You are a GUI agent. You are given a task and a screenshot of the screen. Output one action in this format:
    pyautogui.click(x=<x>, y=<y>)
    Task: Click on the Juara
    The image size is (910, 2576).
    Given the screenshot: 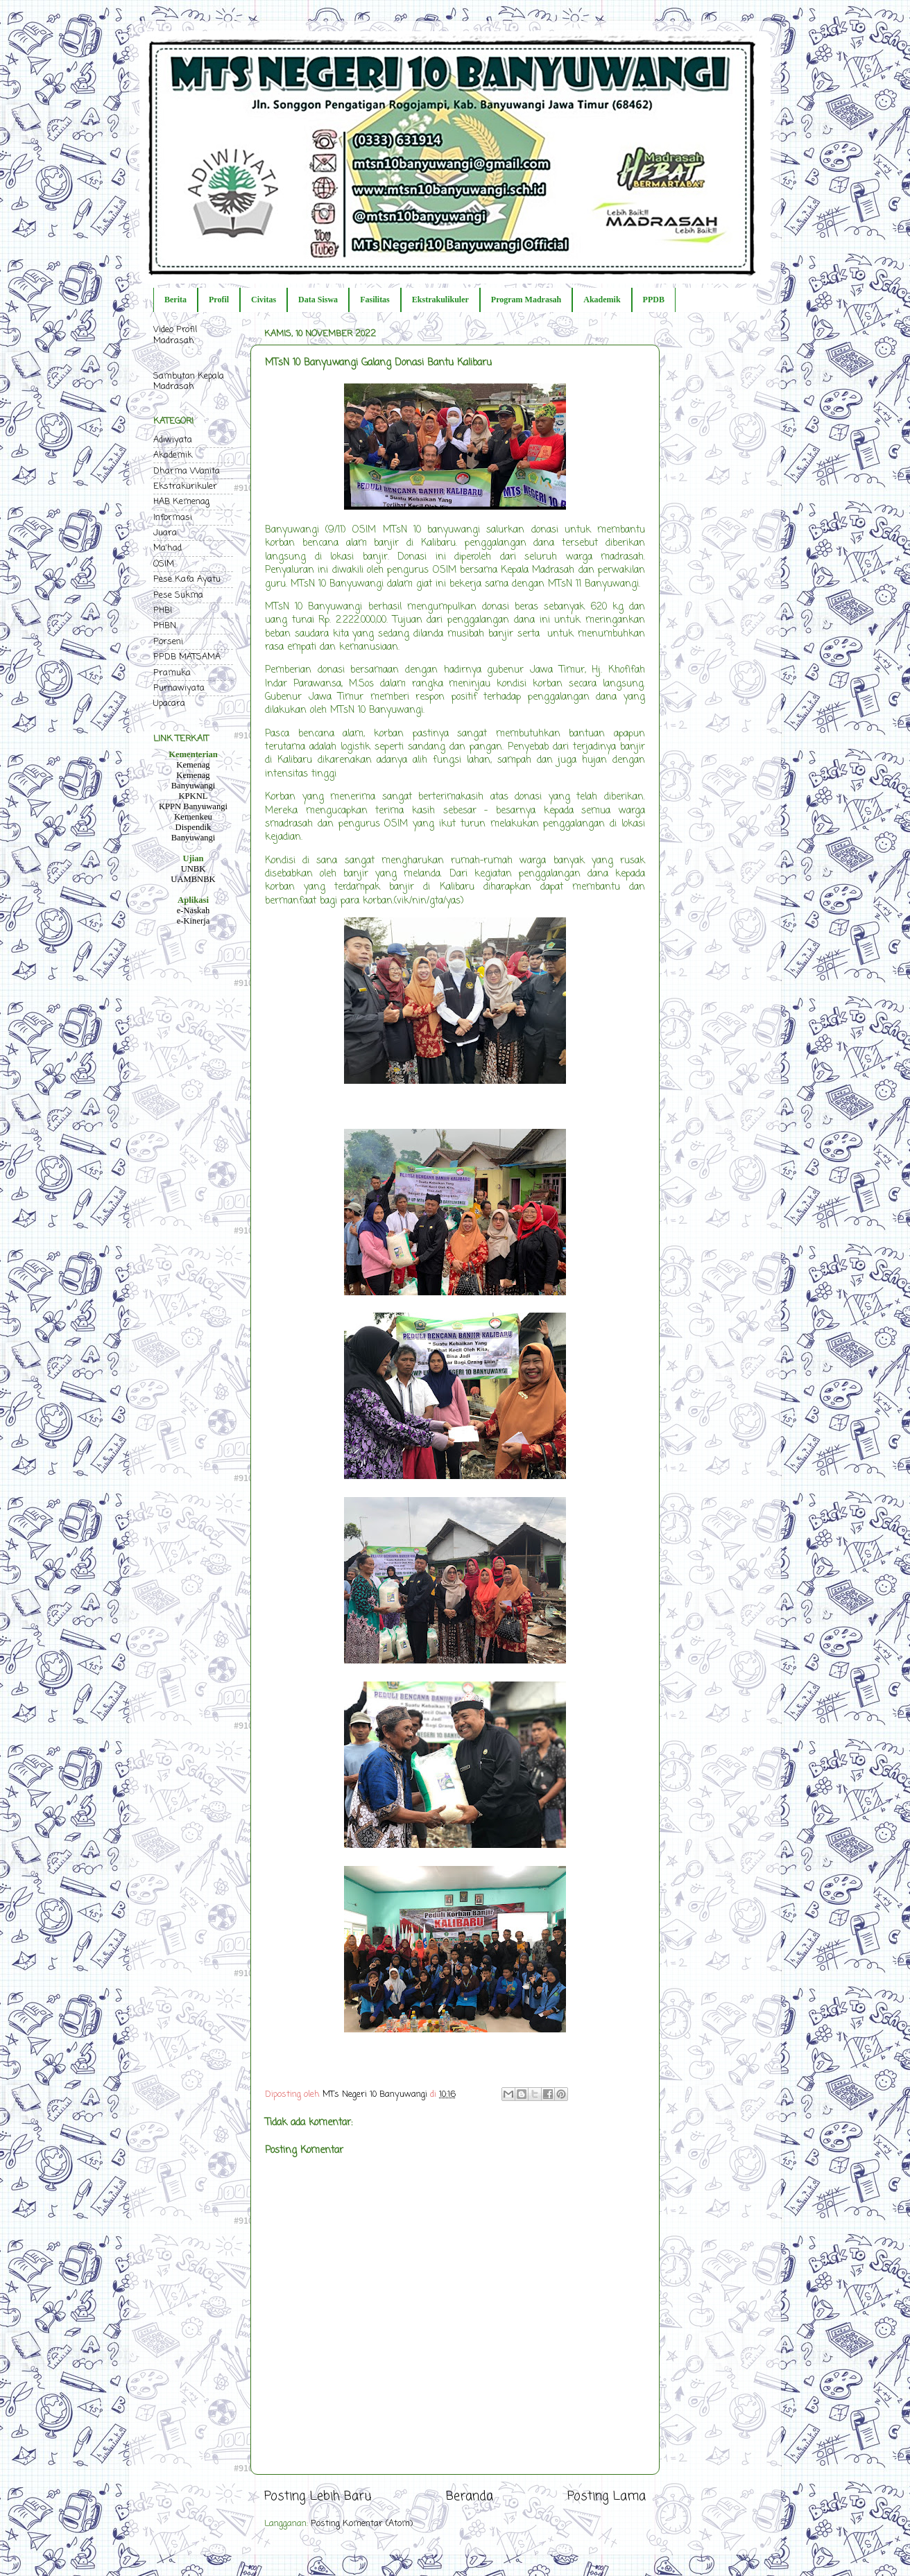 What is the action you would take?
    pyautogui.click(x=165, y=532)
    